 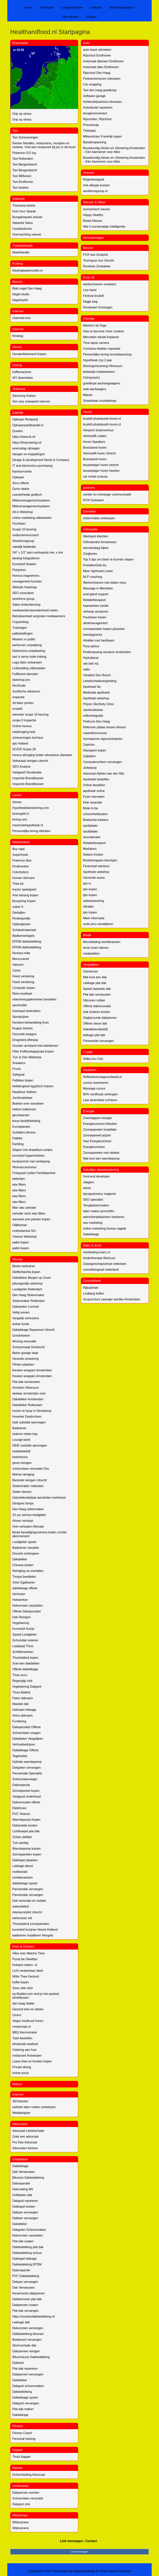 I want to click on Taxi Scheveningen, so click(x=25, y=137).